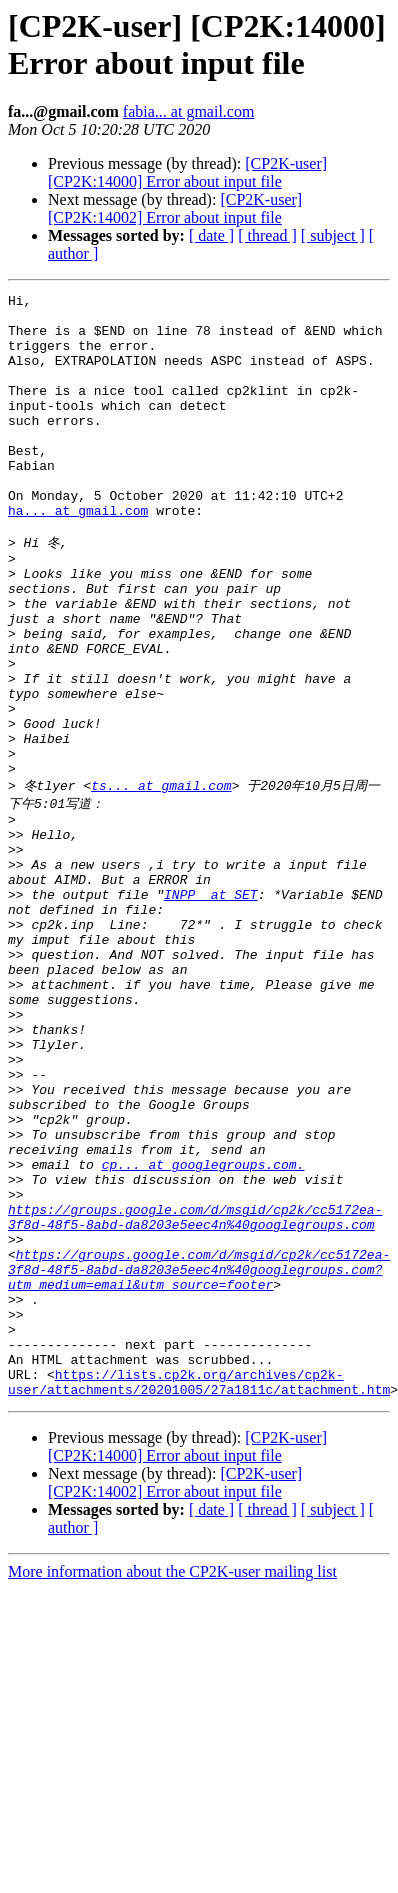 This screenshot has width=398, height=1893. What do you see at coordinates (267, 235) in the screenshot?
I see `[ thread ]` at bounding box center [267, 235].